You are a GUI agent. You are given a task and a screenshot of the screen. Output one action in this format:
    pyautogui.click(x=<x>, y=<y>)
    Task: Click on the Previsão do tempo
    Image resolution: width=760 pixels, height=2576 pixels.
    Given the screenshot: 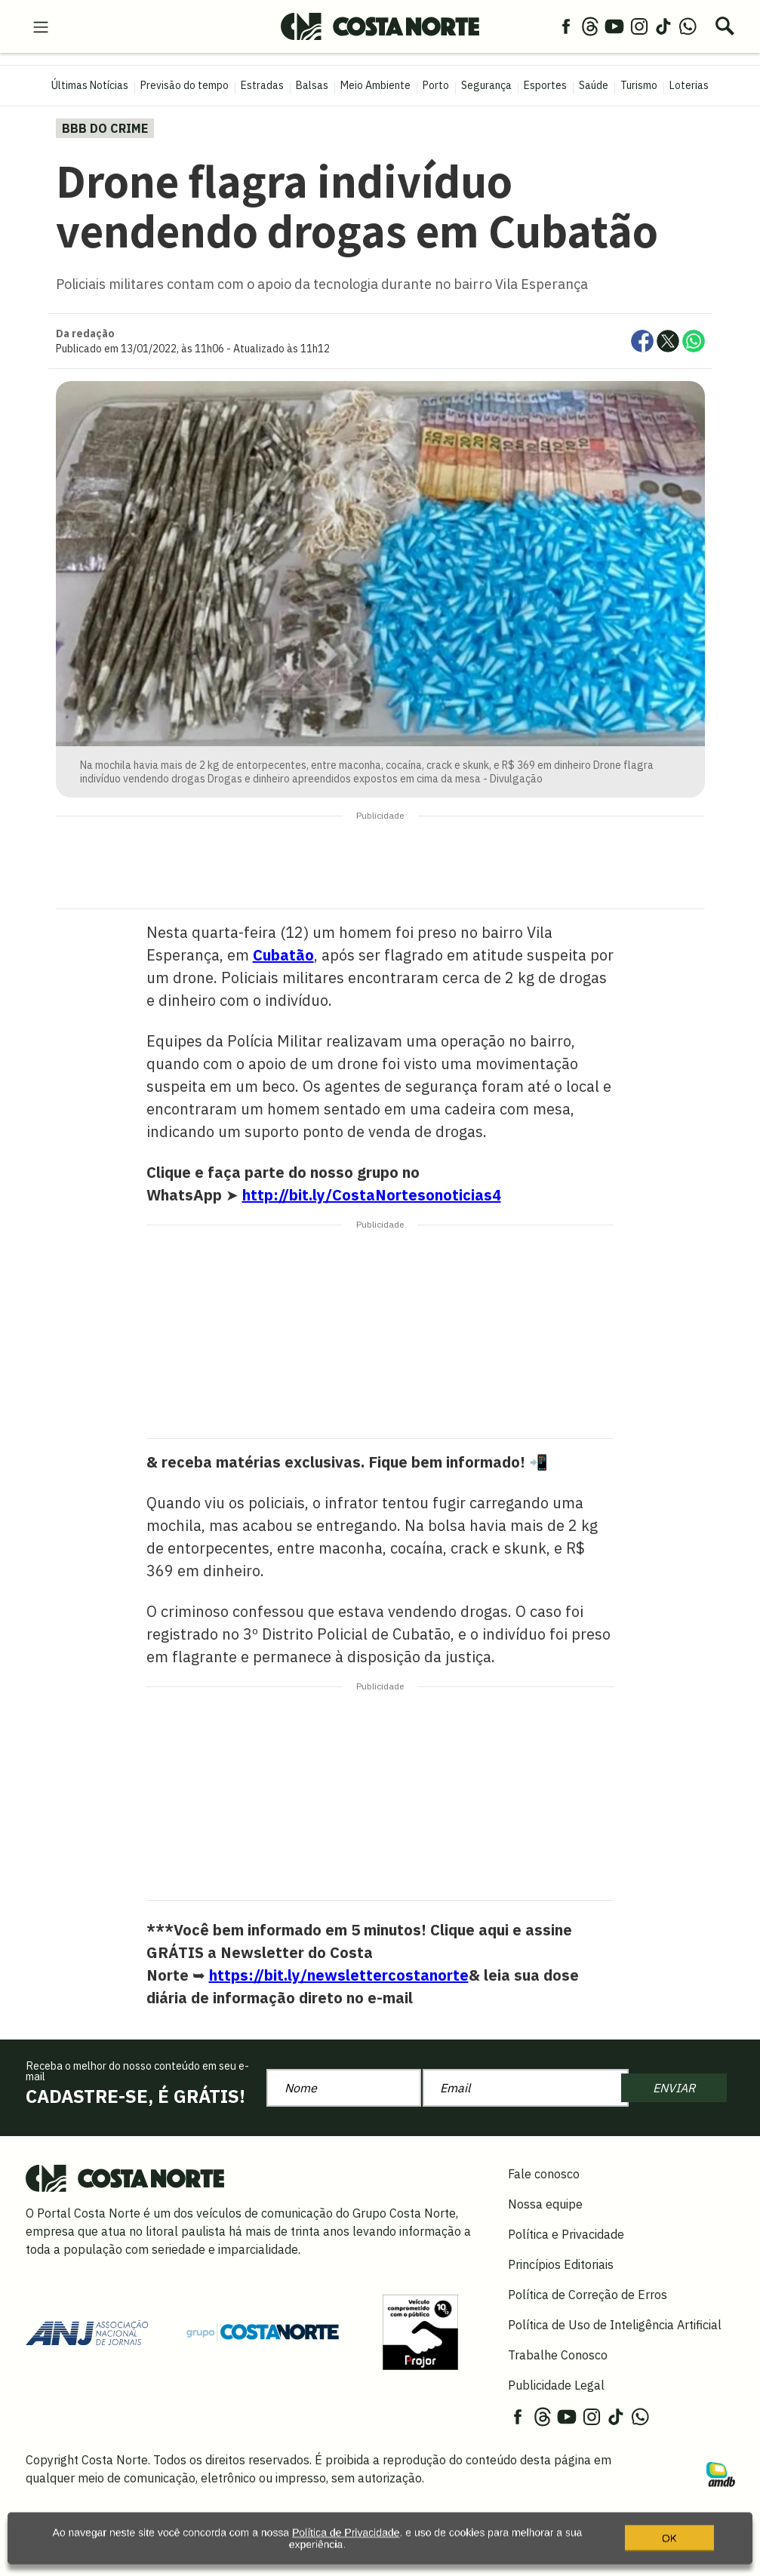 What is the action you would take?
    pyautogui.click(x=184, y=85)
    